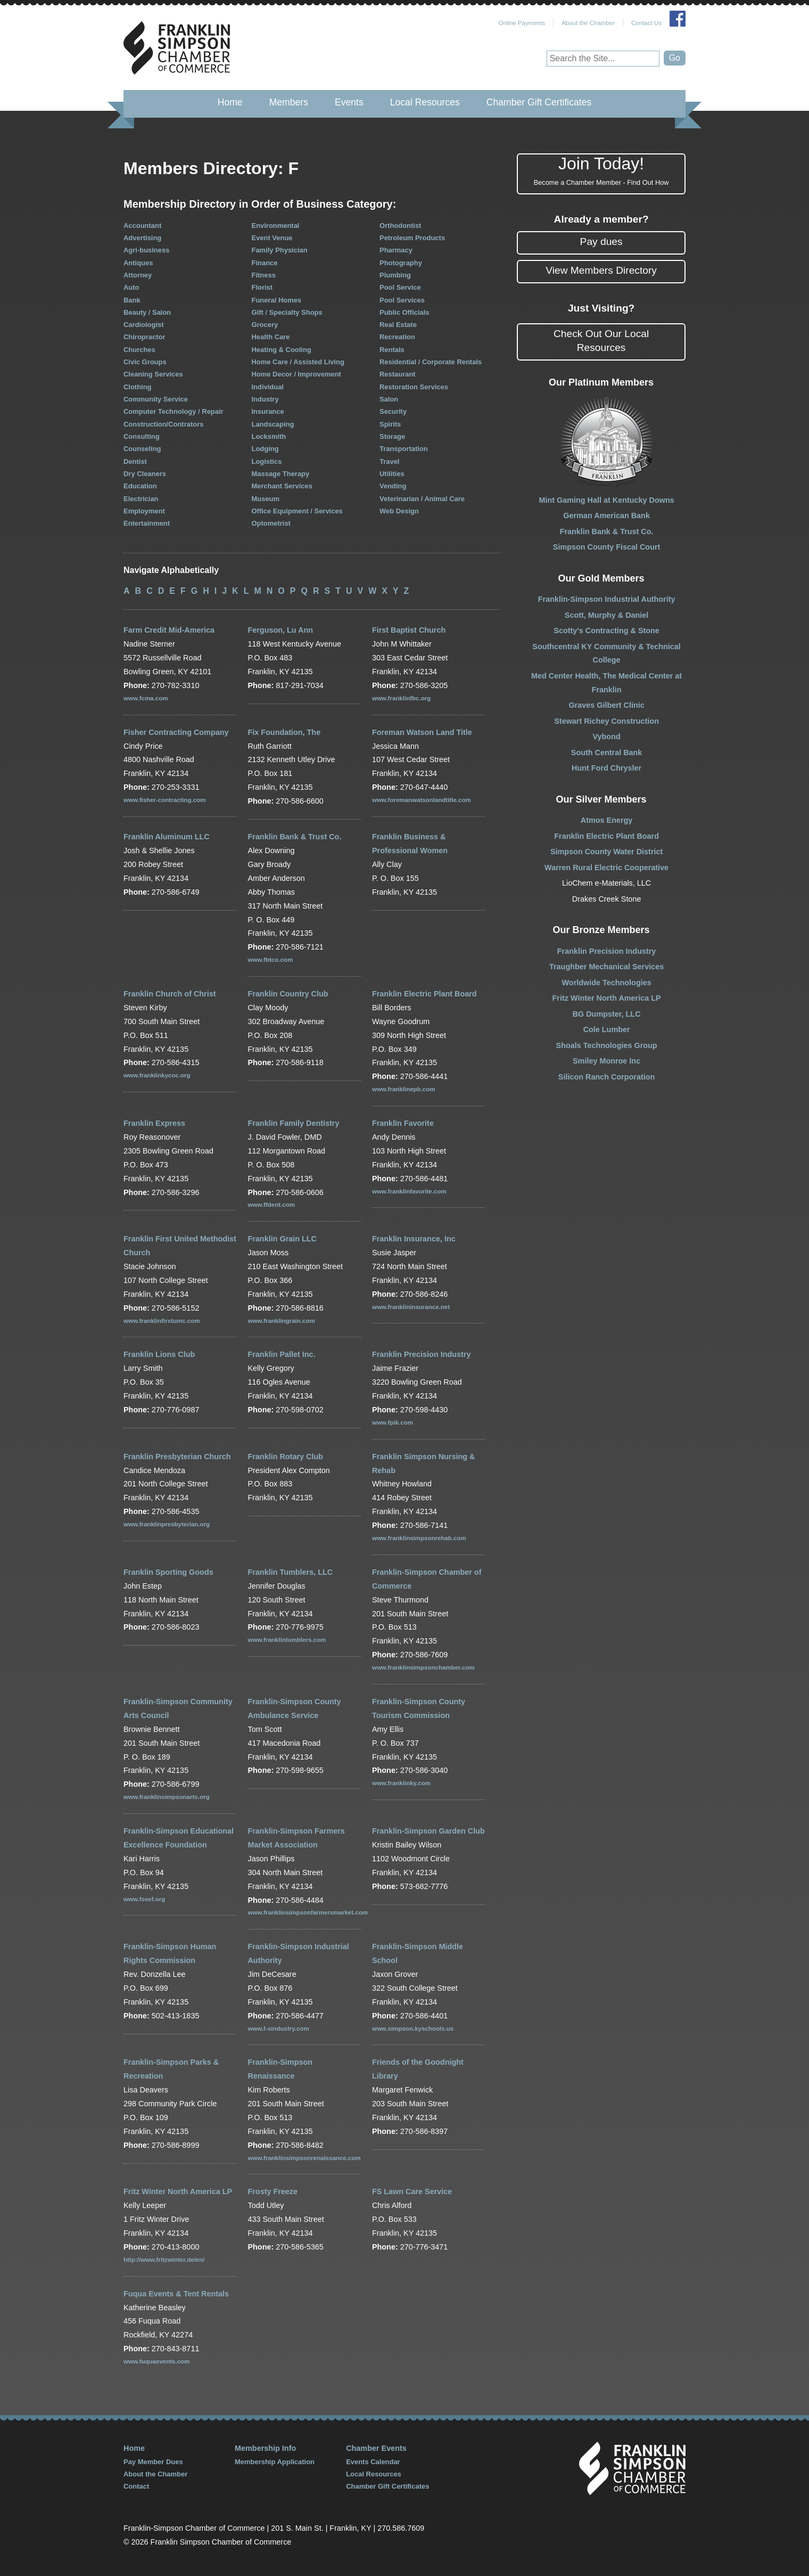 The image size is (809, 2576). Describe the element at coordinates (373, 2462) in the screenshot. I see `Events Calendar` at that location.